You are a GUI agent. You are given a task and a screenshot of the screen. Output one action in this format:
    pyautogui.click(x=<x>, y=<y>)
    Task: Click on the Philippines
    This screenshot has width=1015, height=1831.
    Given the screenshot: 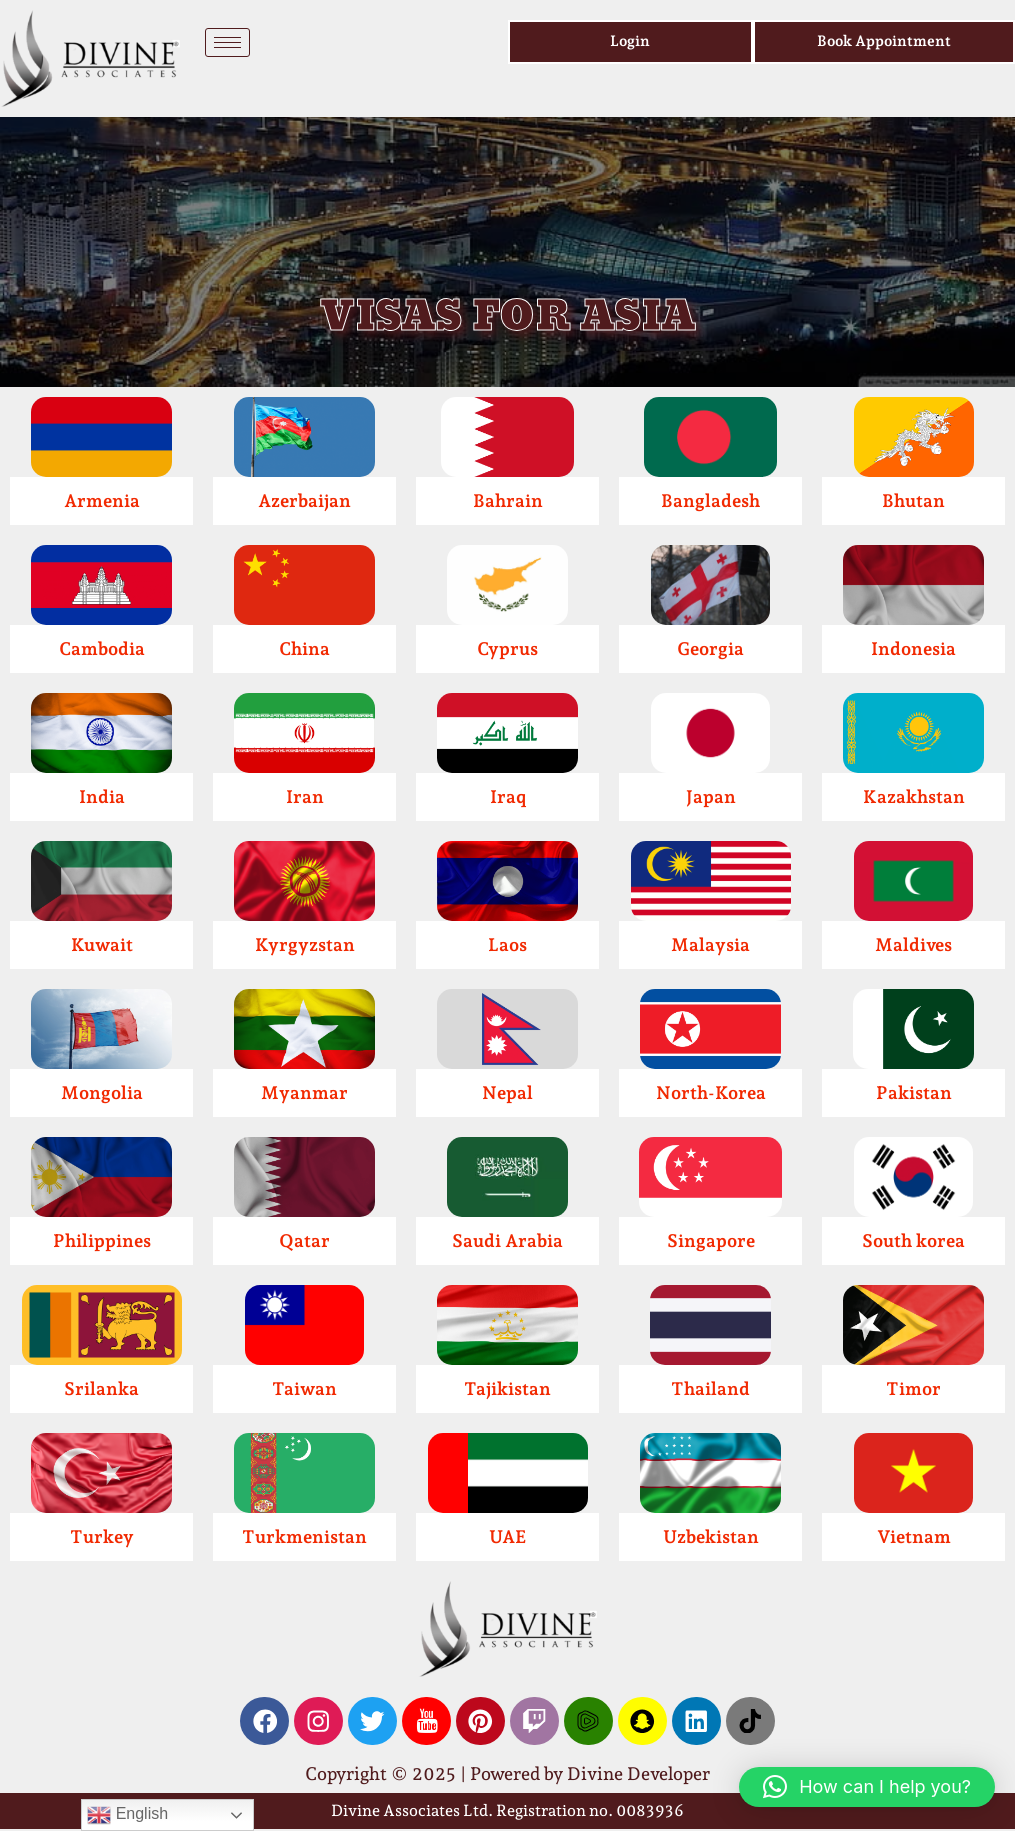 What is the action you would take?
    pyautogui.click(x=102, y=1240)
    